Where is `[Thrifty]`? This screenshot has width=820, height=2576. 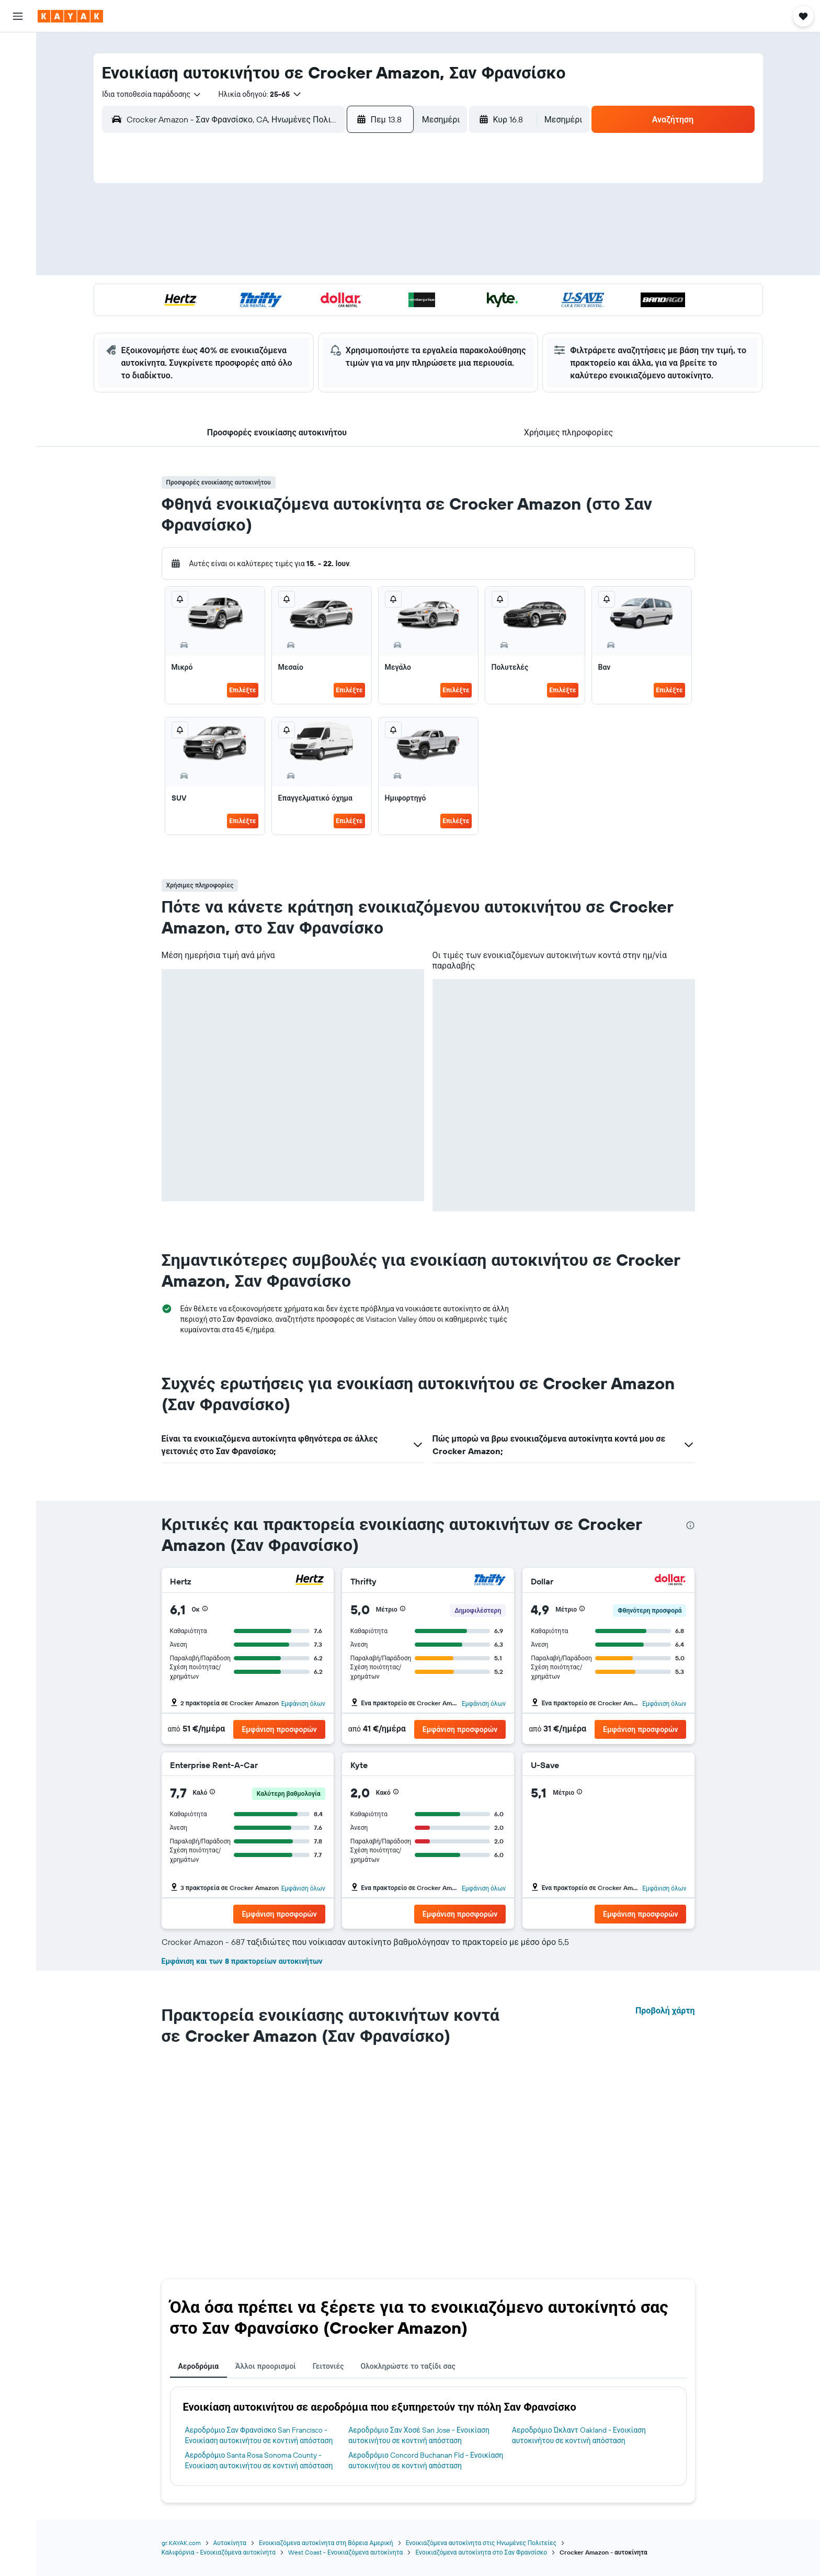
[Thrifty] is located at coordinates (490, 1581).